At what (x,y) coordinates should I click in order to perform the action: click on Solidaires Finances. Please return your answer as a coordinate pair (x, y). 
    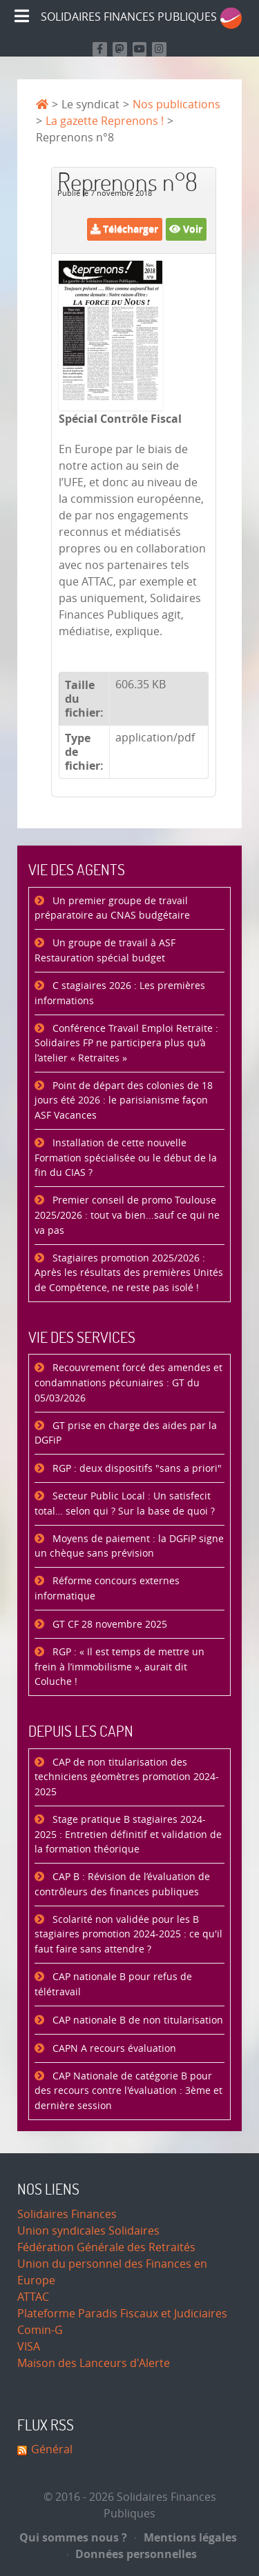
    Looking at the image, I should click on (67, 2214).